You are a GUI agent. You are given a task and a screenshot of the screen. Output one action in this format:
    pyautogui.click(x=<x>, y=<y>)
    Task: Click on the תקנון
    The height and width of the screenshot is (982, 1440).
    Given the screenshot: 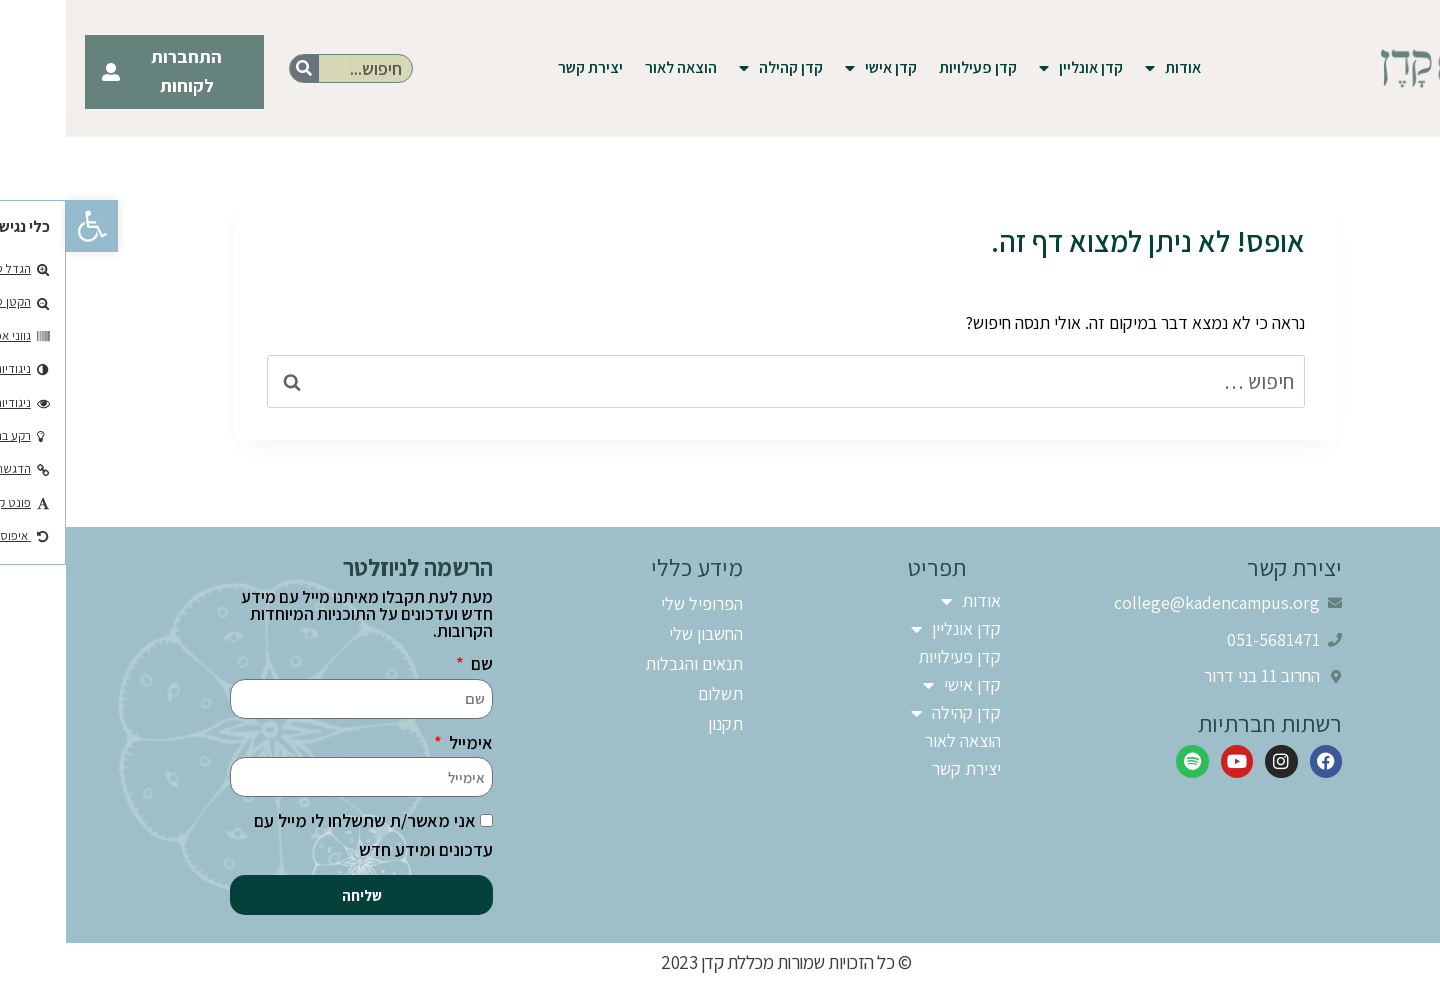 What is the action you would take?
    pyautogui.click(x=659, y=723)
    